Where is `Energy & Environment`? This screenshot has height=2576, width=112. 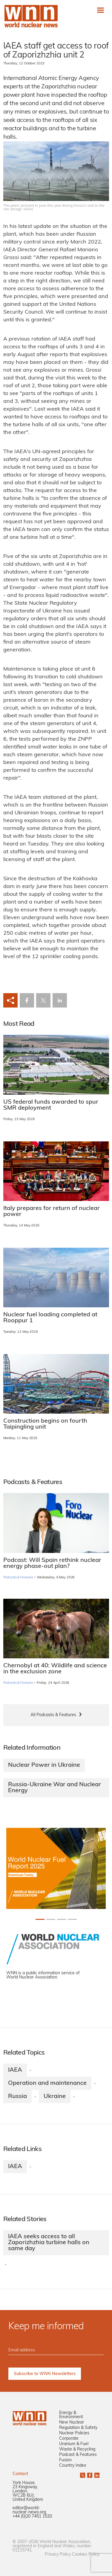
Energy & Environment is located at coordinates (71, 2415).